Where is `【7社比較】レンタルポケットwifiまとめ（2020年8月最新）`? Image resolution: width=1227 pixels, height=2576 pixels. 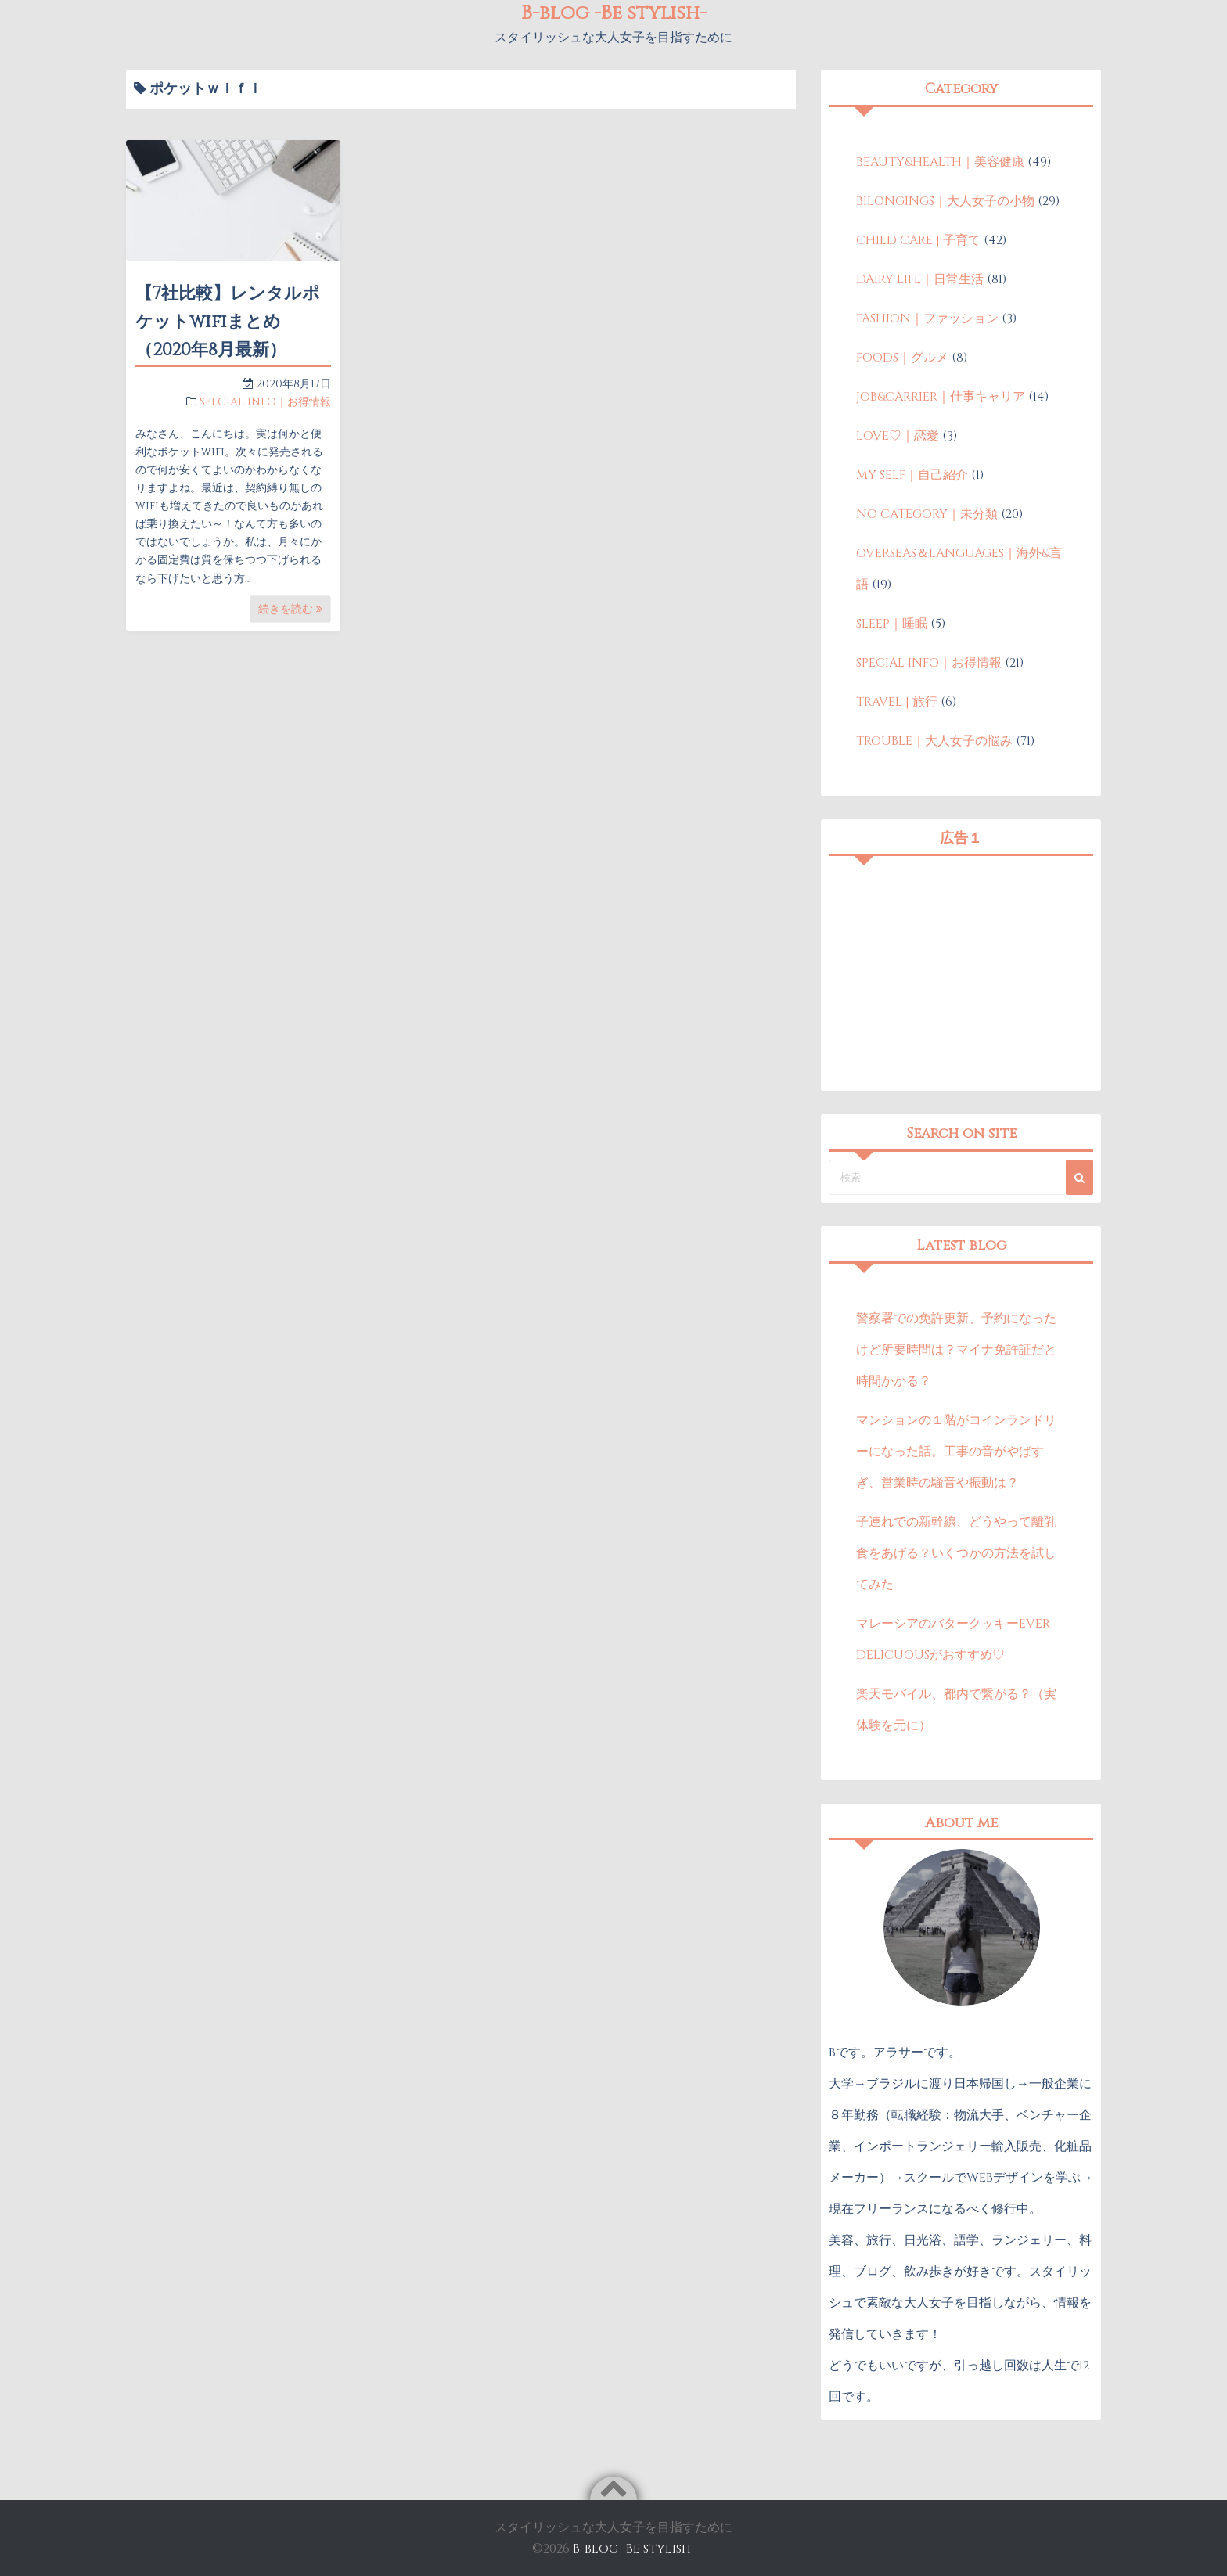 【7社比較】レンタルポケットwifiまとめ（2020年8月最新） is located at coordinates (227, 322).